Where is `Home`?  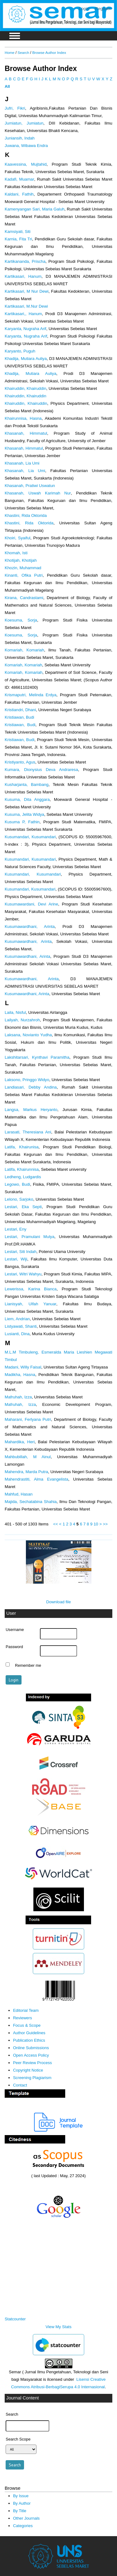
Home is located at coordinates (9, 52).